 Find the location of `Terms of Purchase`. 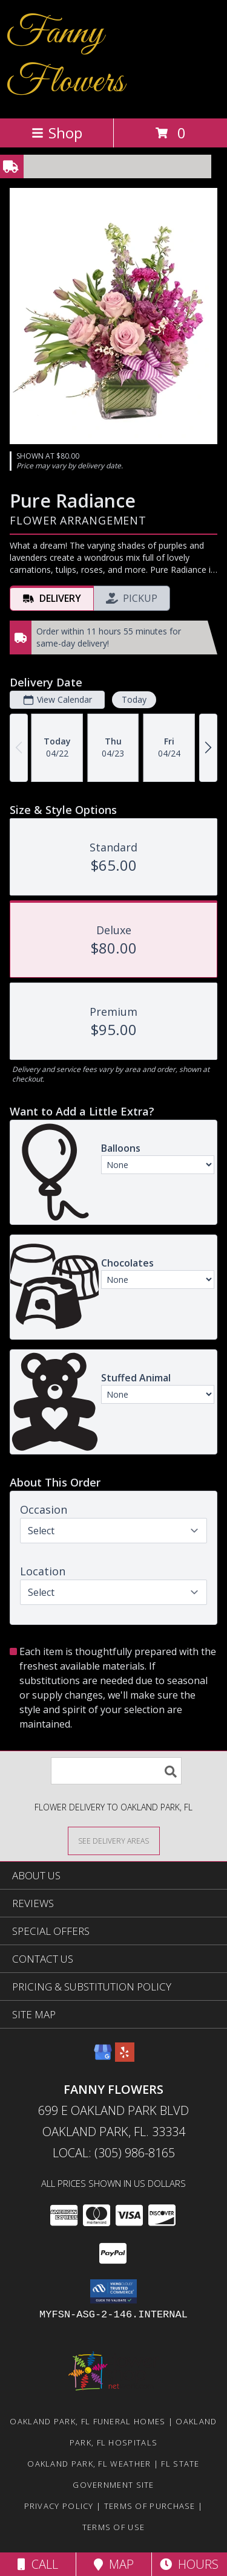

Terms of Purchase is located at coordinates (150, 2505).